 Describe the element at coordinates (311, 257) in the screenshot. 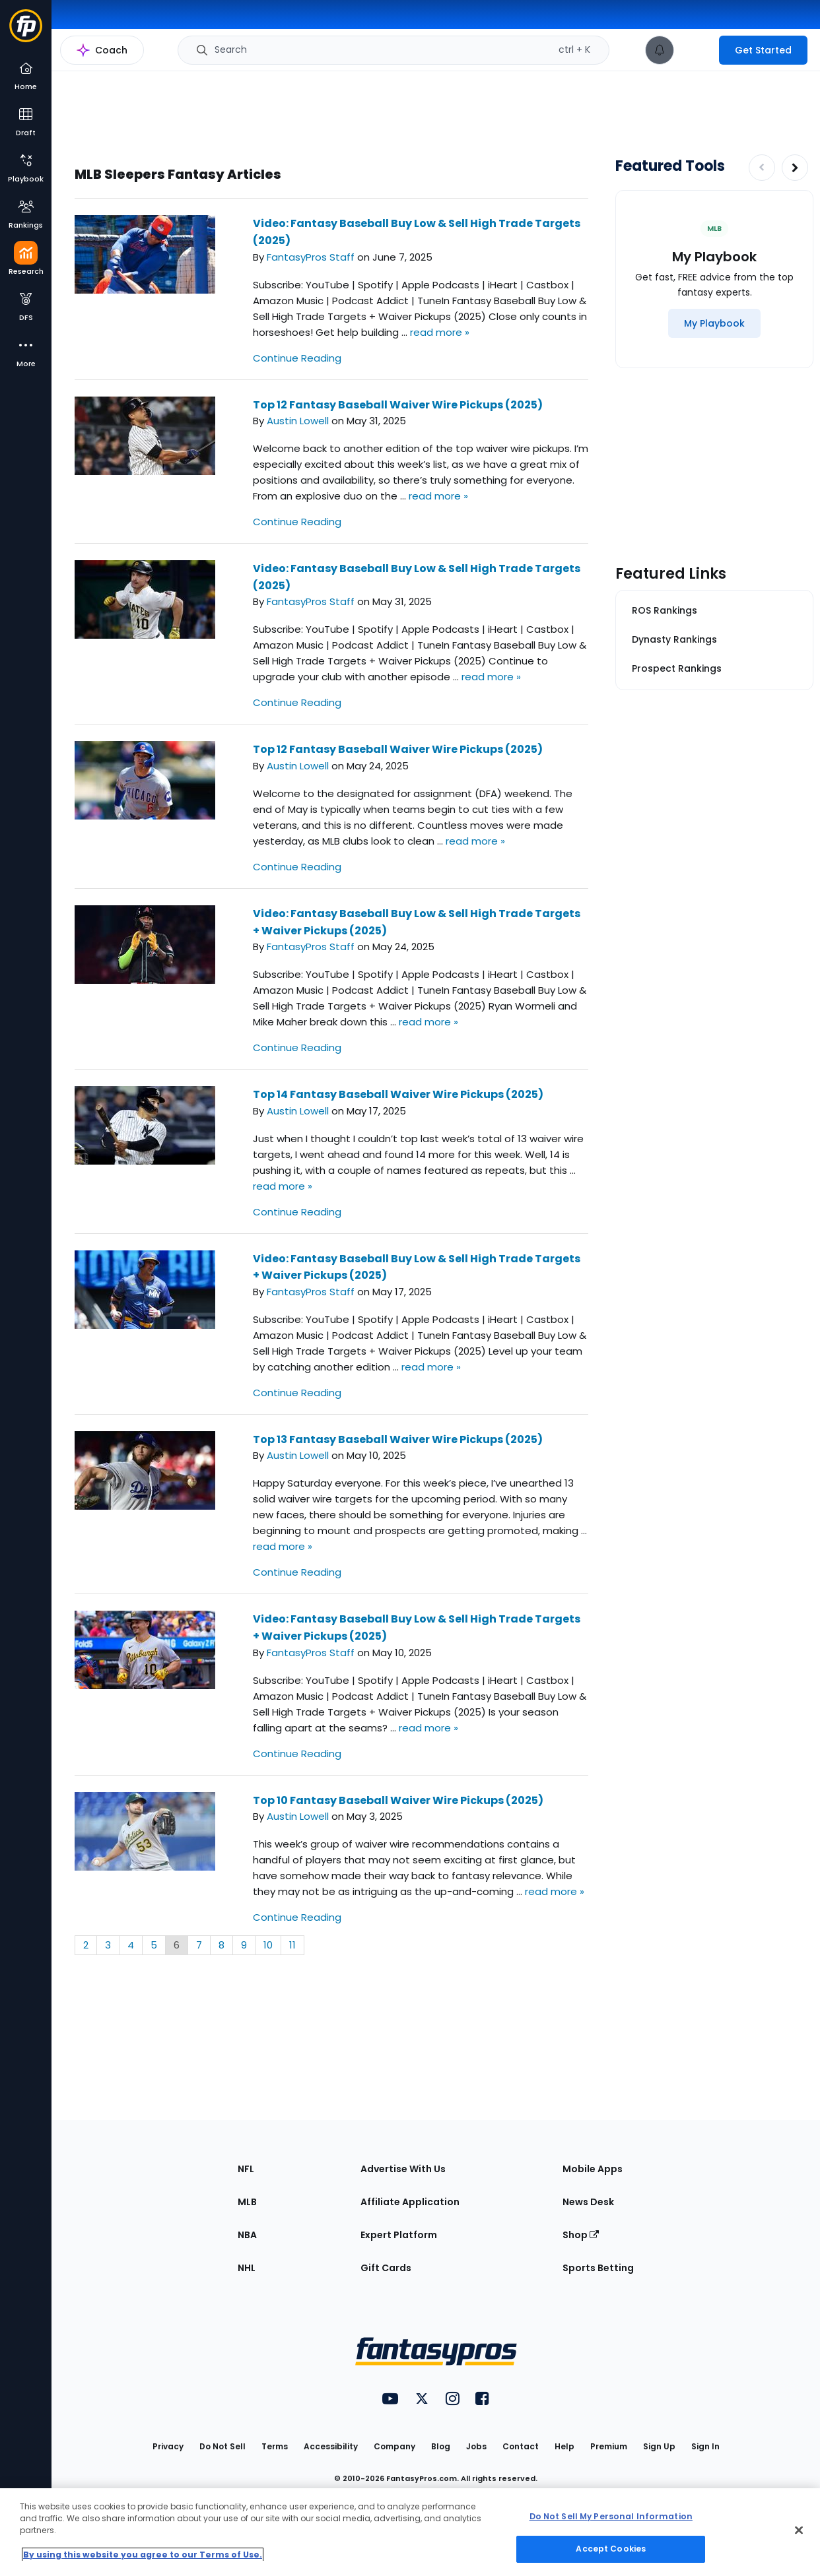

I see `FantasyPros Staff` at that location.